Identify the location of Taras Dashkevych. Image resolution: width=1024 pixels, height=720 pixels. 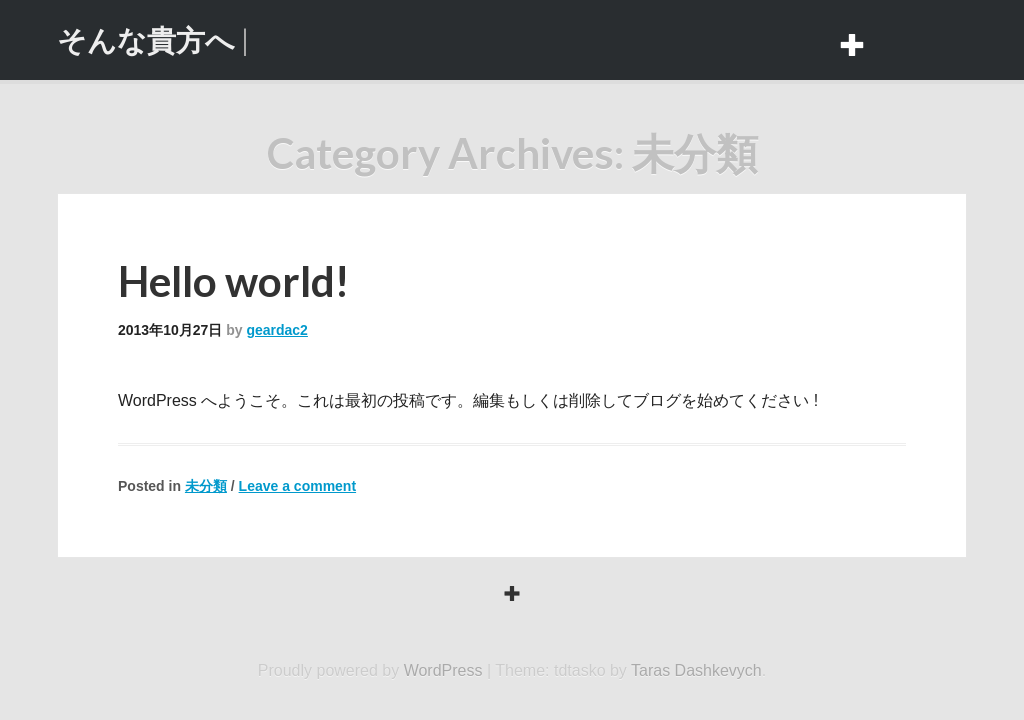
(696, 670).